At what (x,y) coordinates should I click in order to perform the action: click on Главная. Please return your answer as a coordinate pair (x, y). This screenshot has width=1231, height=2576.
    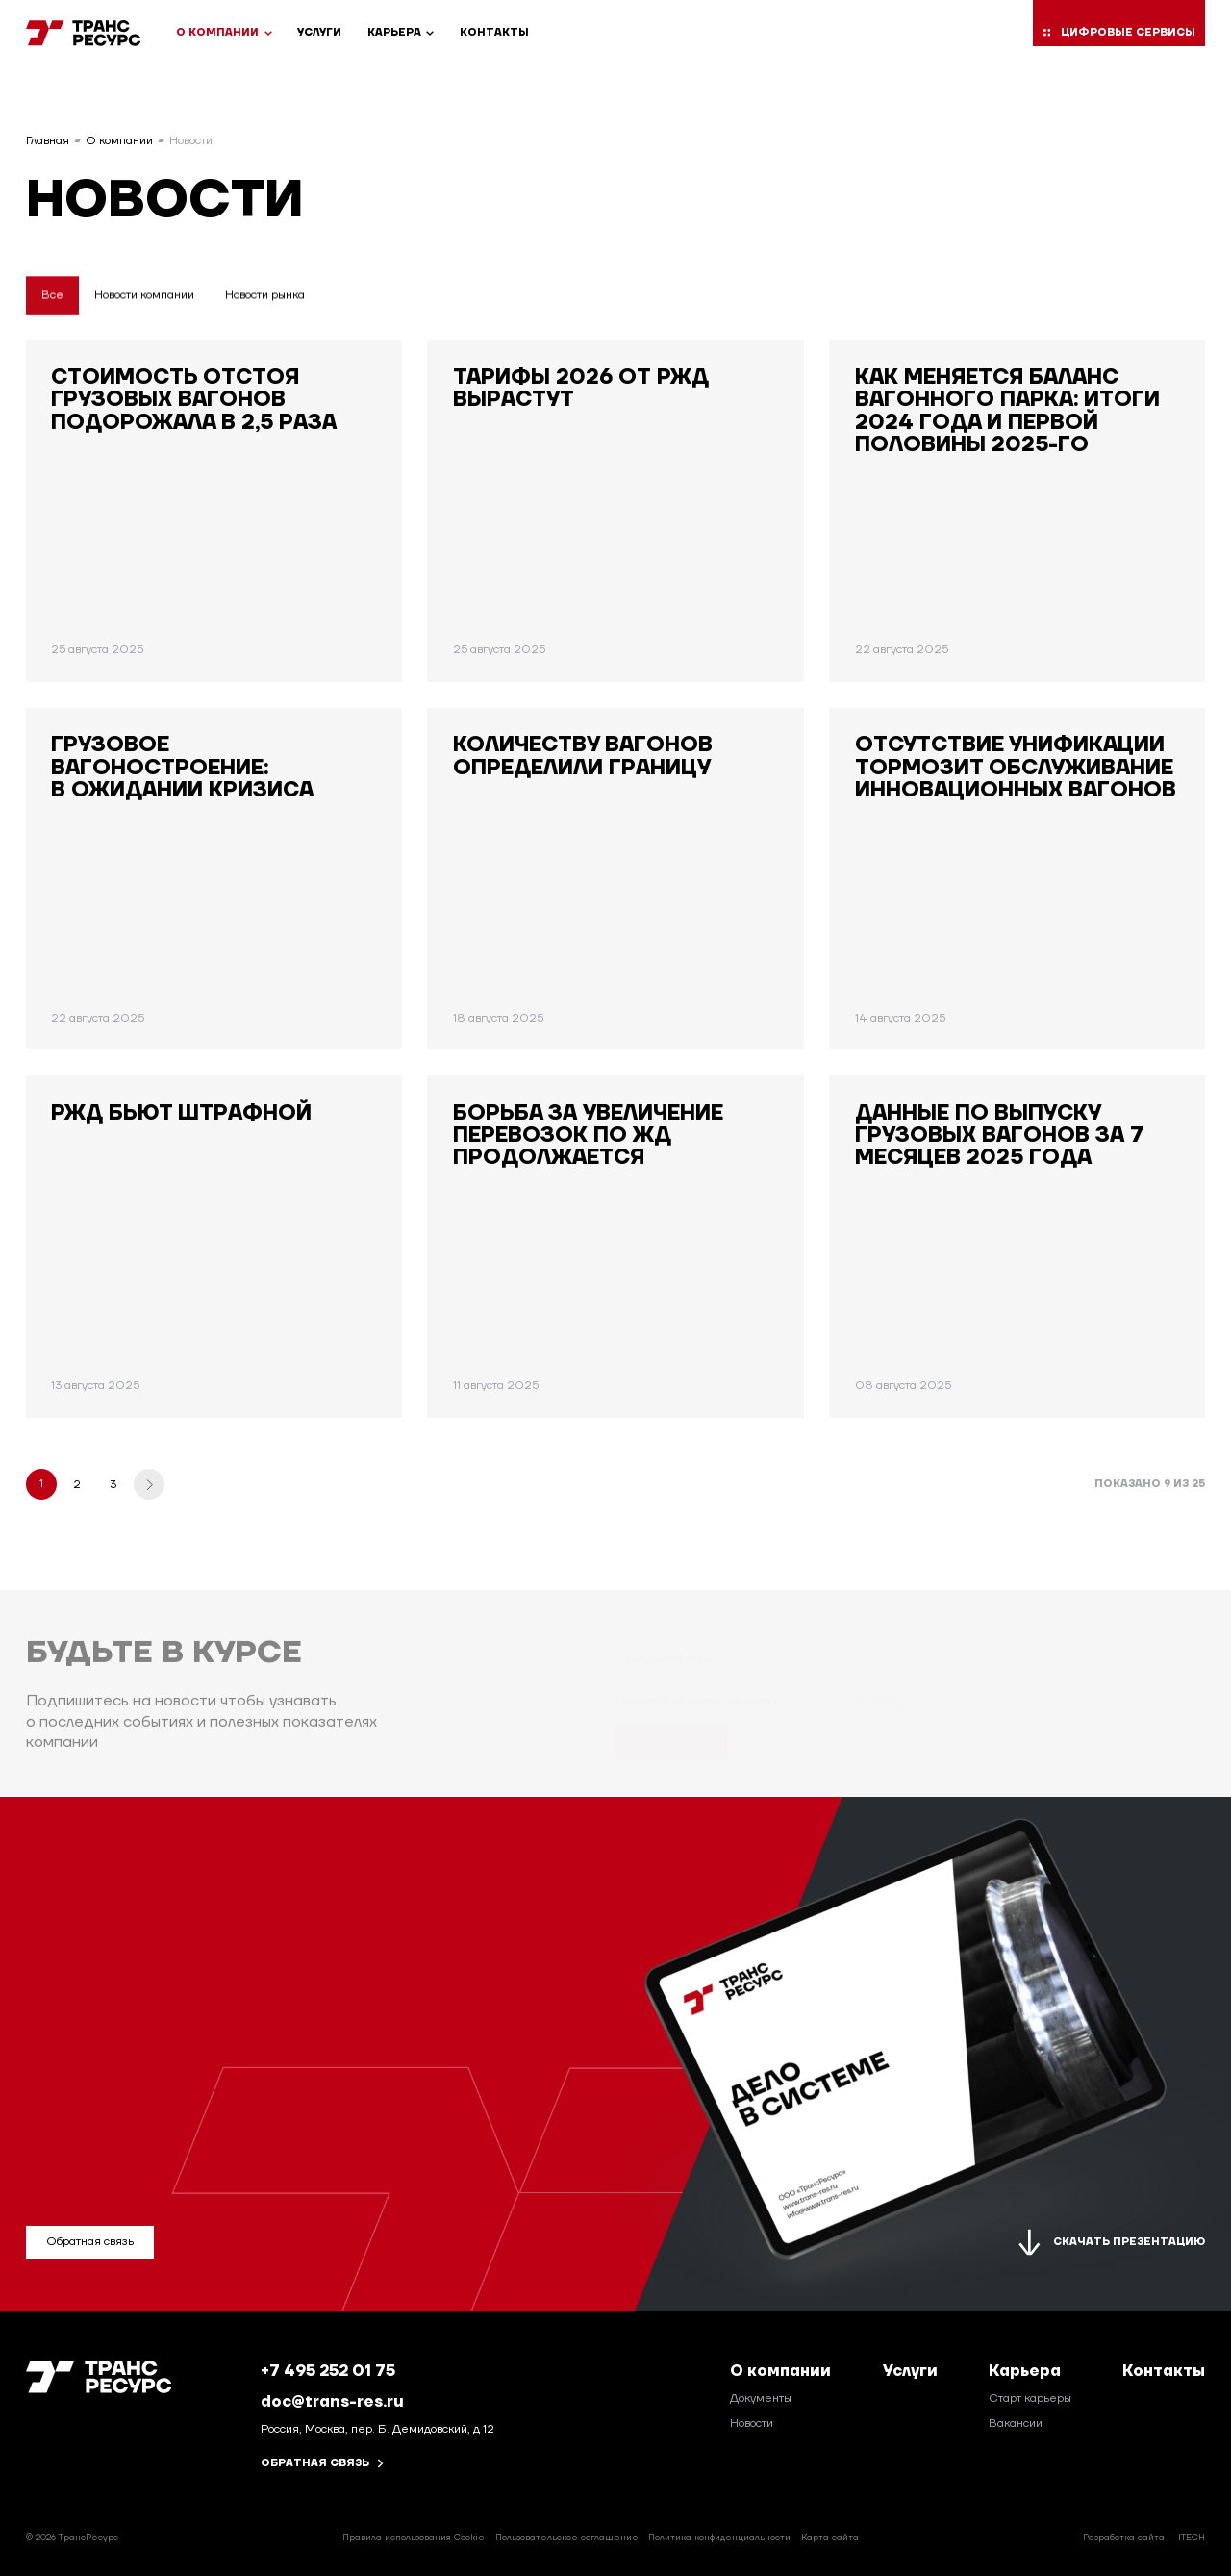
    Looking at the image, I should click on (47, 142).